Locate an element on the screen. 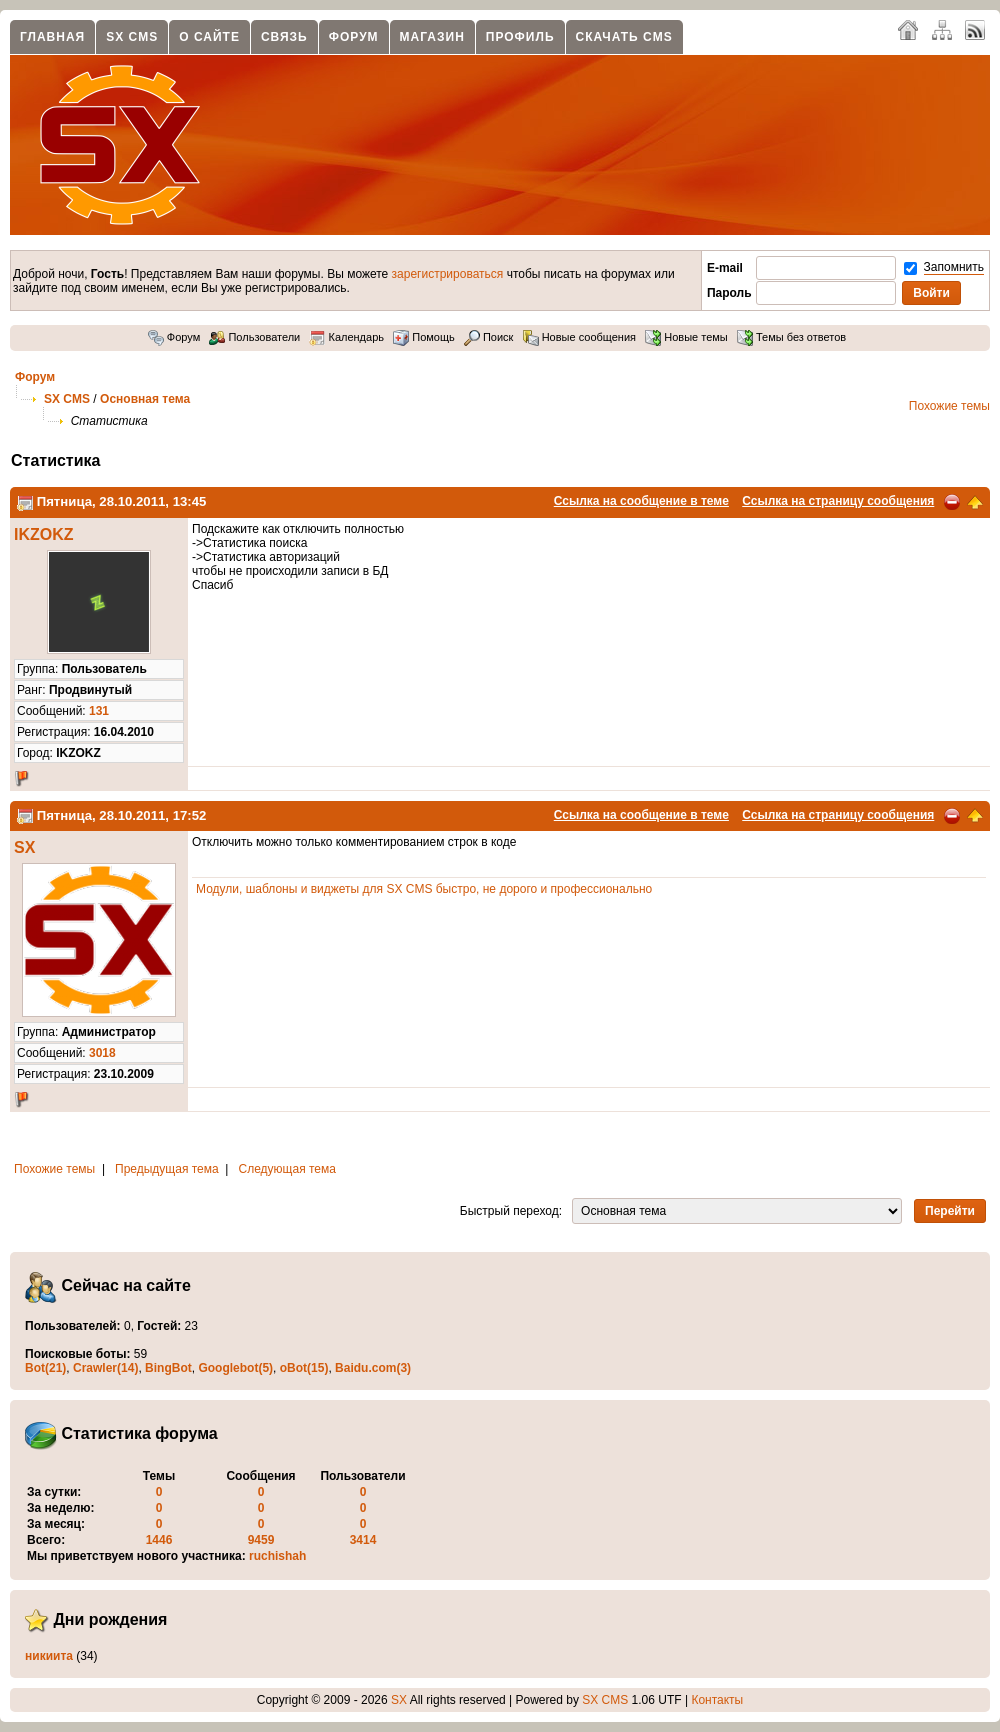 The height and width of the screenshot is (1732, 1000). Ссылка на сообщение в теме is located at coordinates (641, 501).